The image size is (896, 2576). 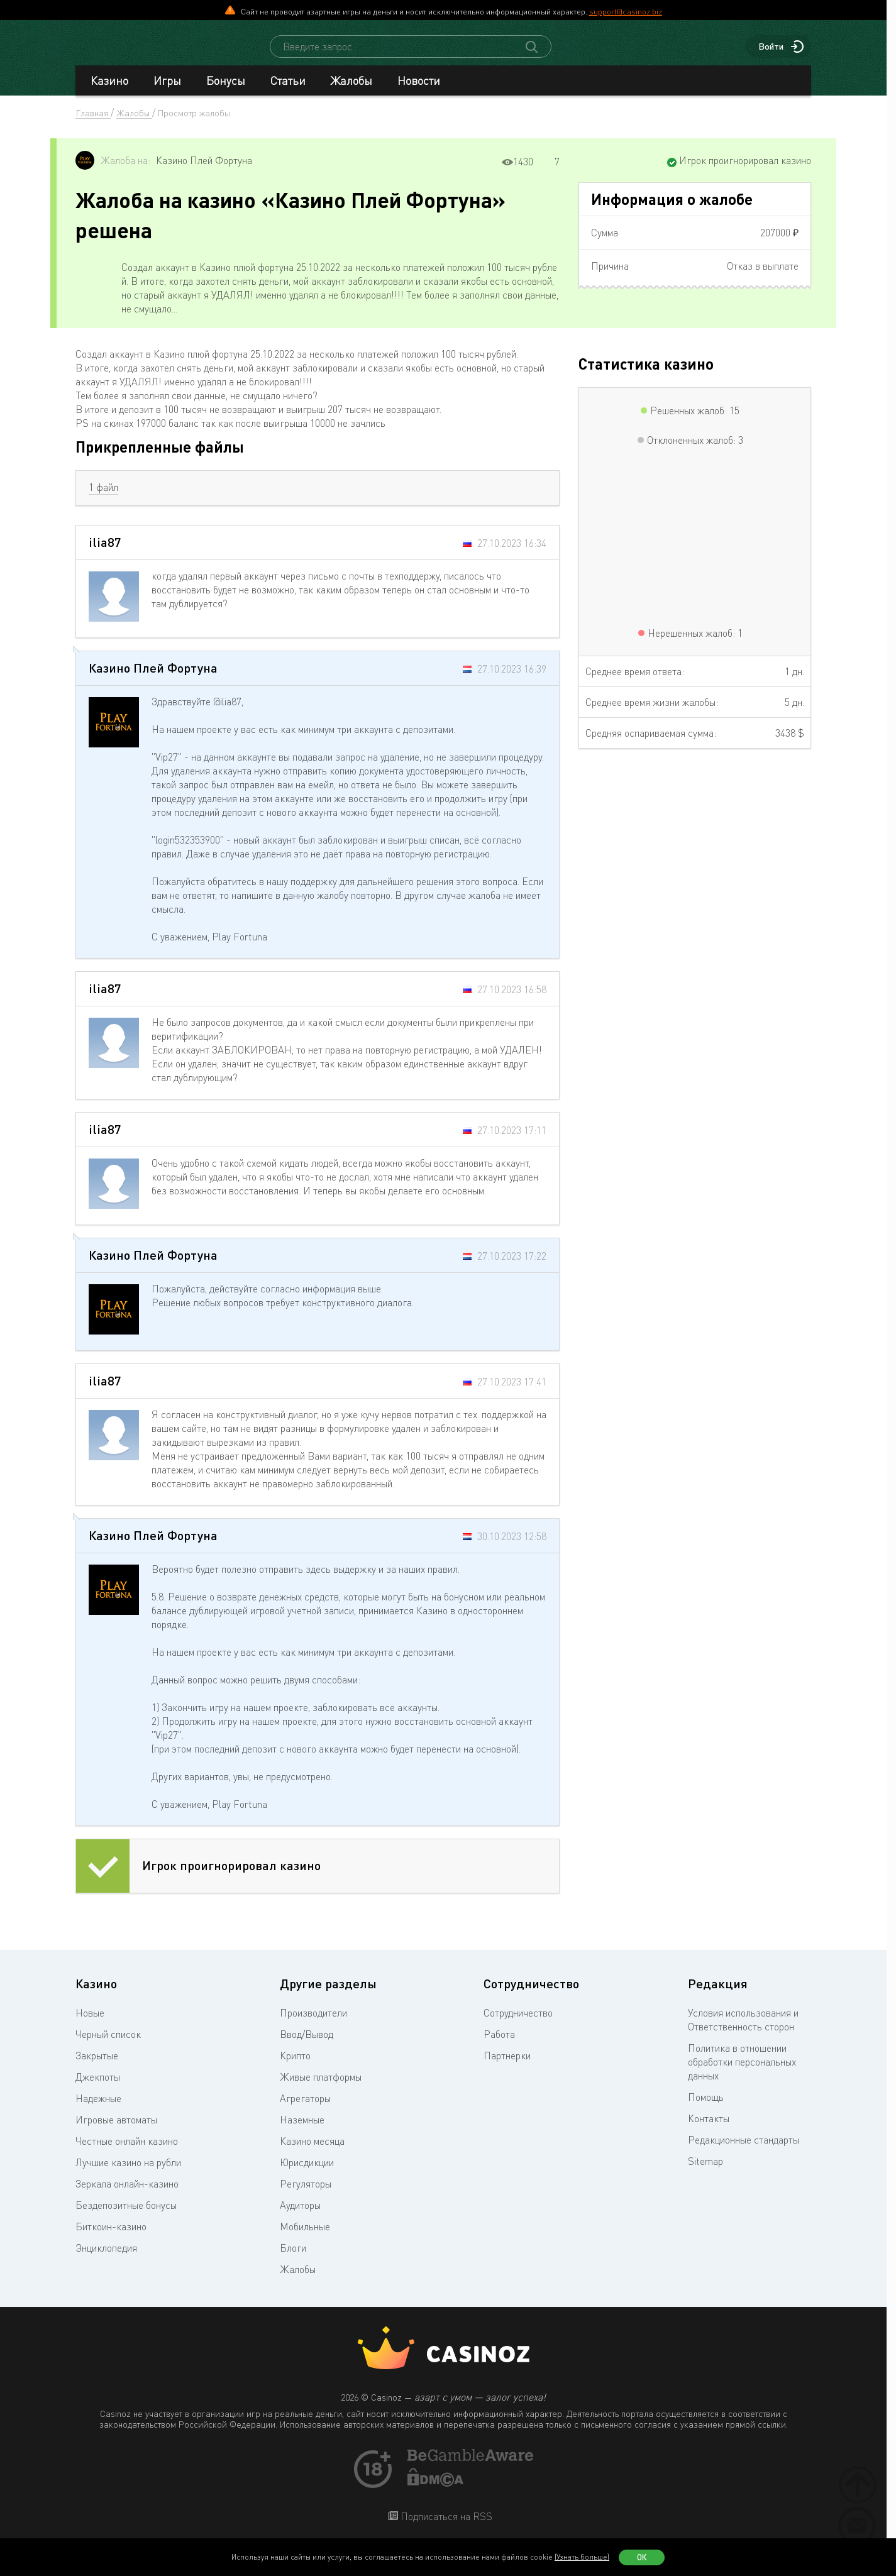 I want to click on Казино месяца, so click(x=312, y=2152).